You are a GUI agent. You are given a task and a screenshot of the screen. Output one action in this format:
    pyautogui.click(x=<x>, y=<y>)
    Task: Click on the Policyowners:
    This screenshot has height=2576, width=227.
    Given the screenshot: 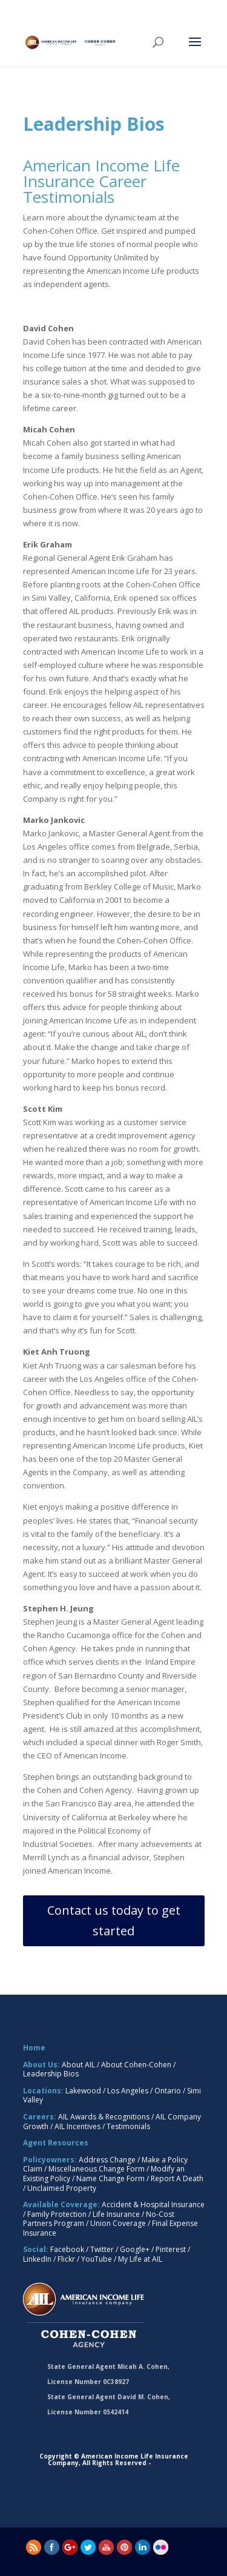 What is the action you would take?
    pyautogui.click(x=50, y=2160)
    